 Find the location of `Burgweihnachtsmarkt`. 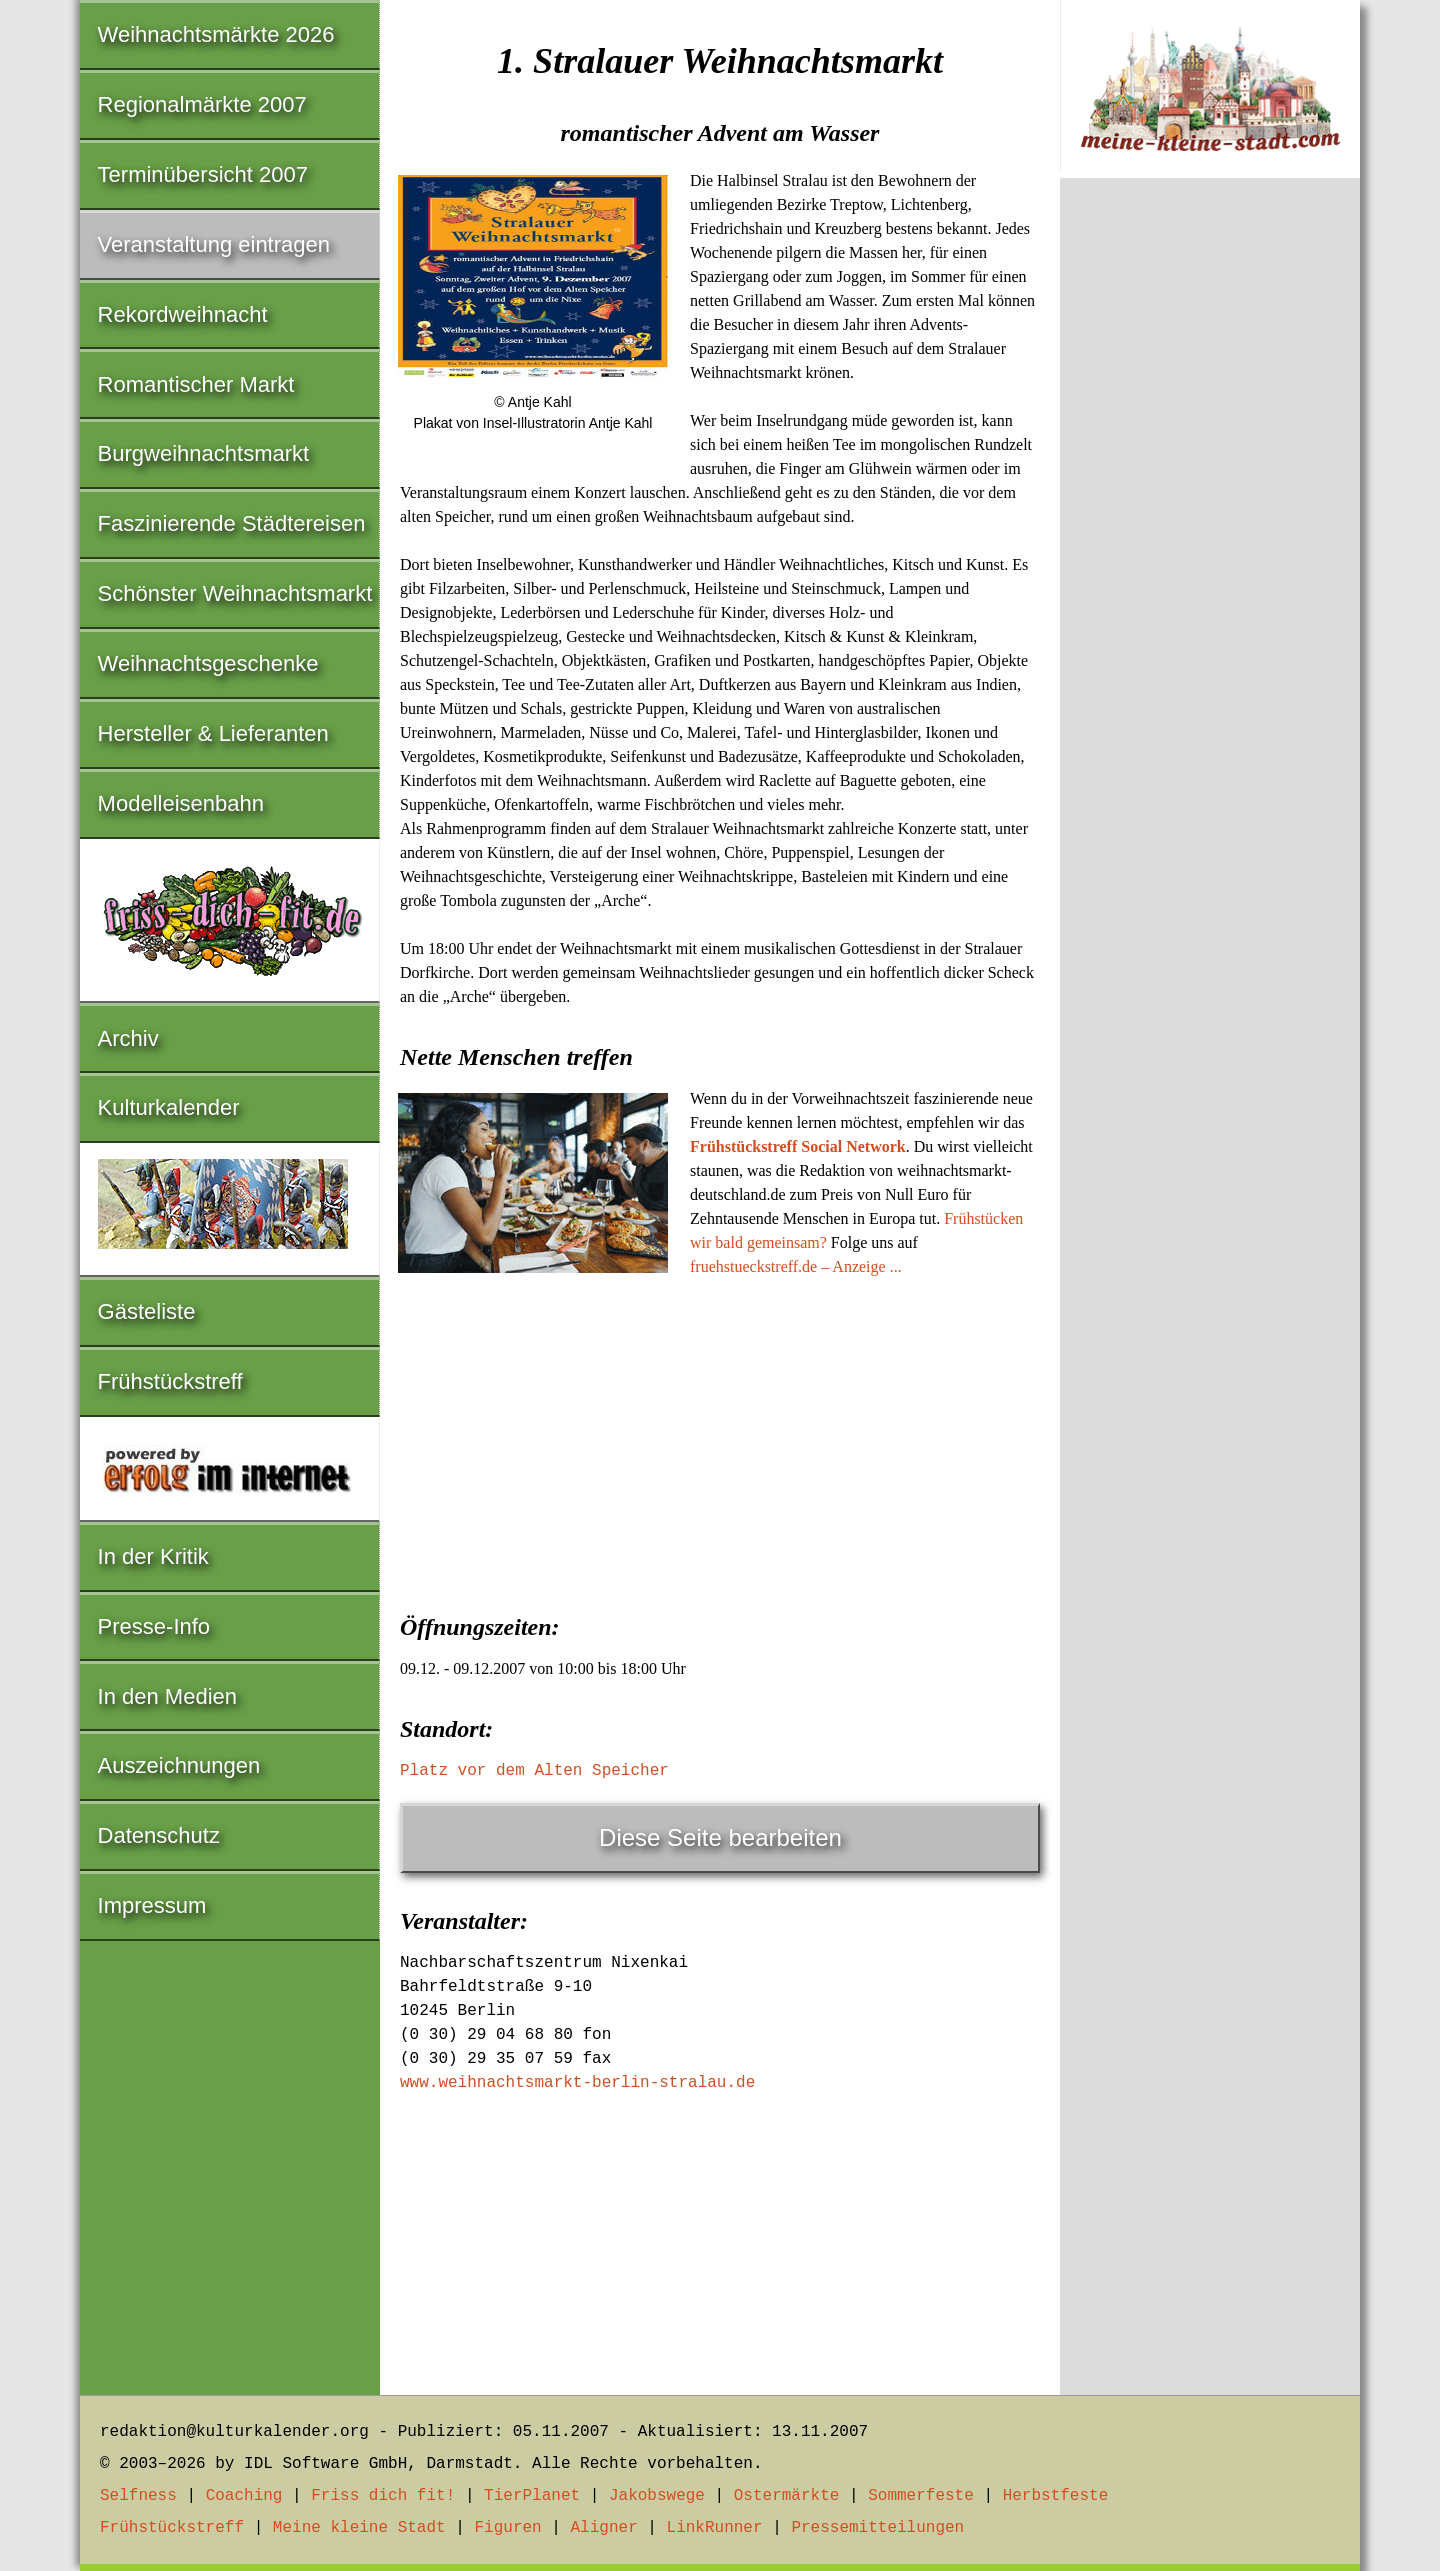

Burgweihnachtsmarkt is located at coordinates (204, 453).